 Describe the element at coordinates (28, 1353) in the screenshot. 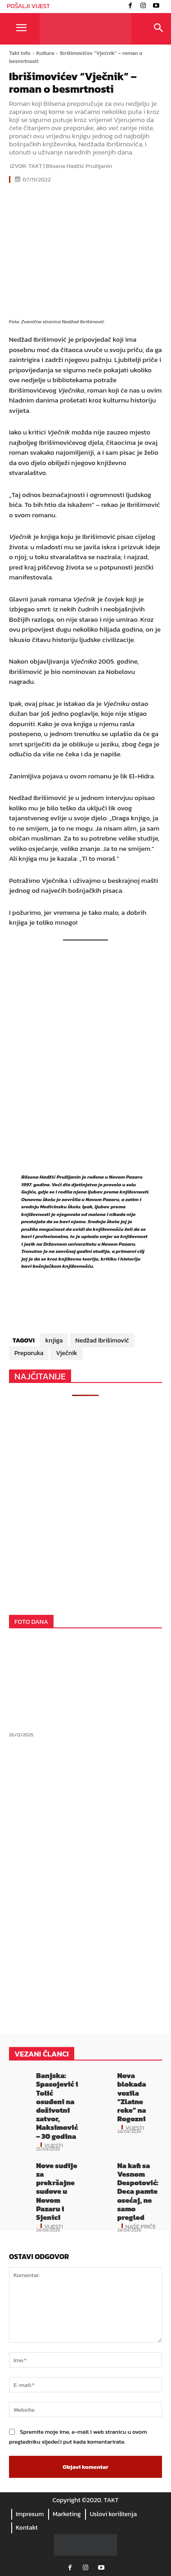

I see `Preporuka` at that location.